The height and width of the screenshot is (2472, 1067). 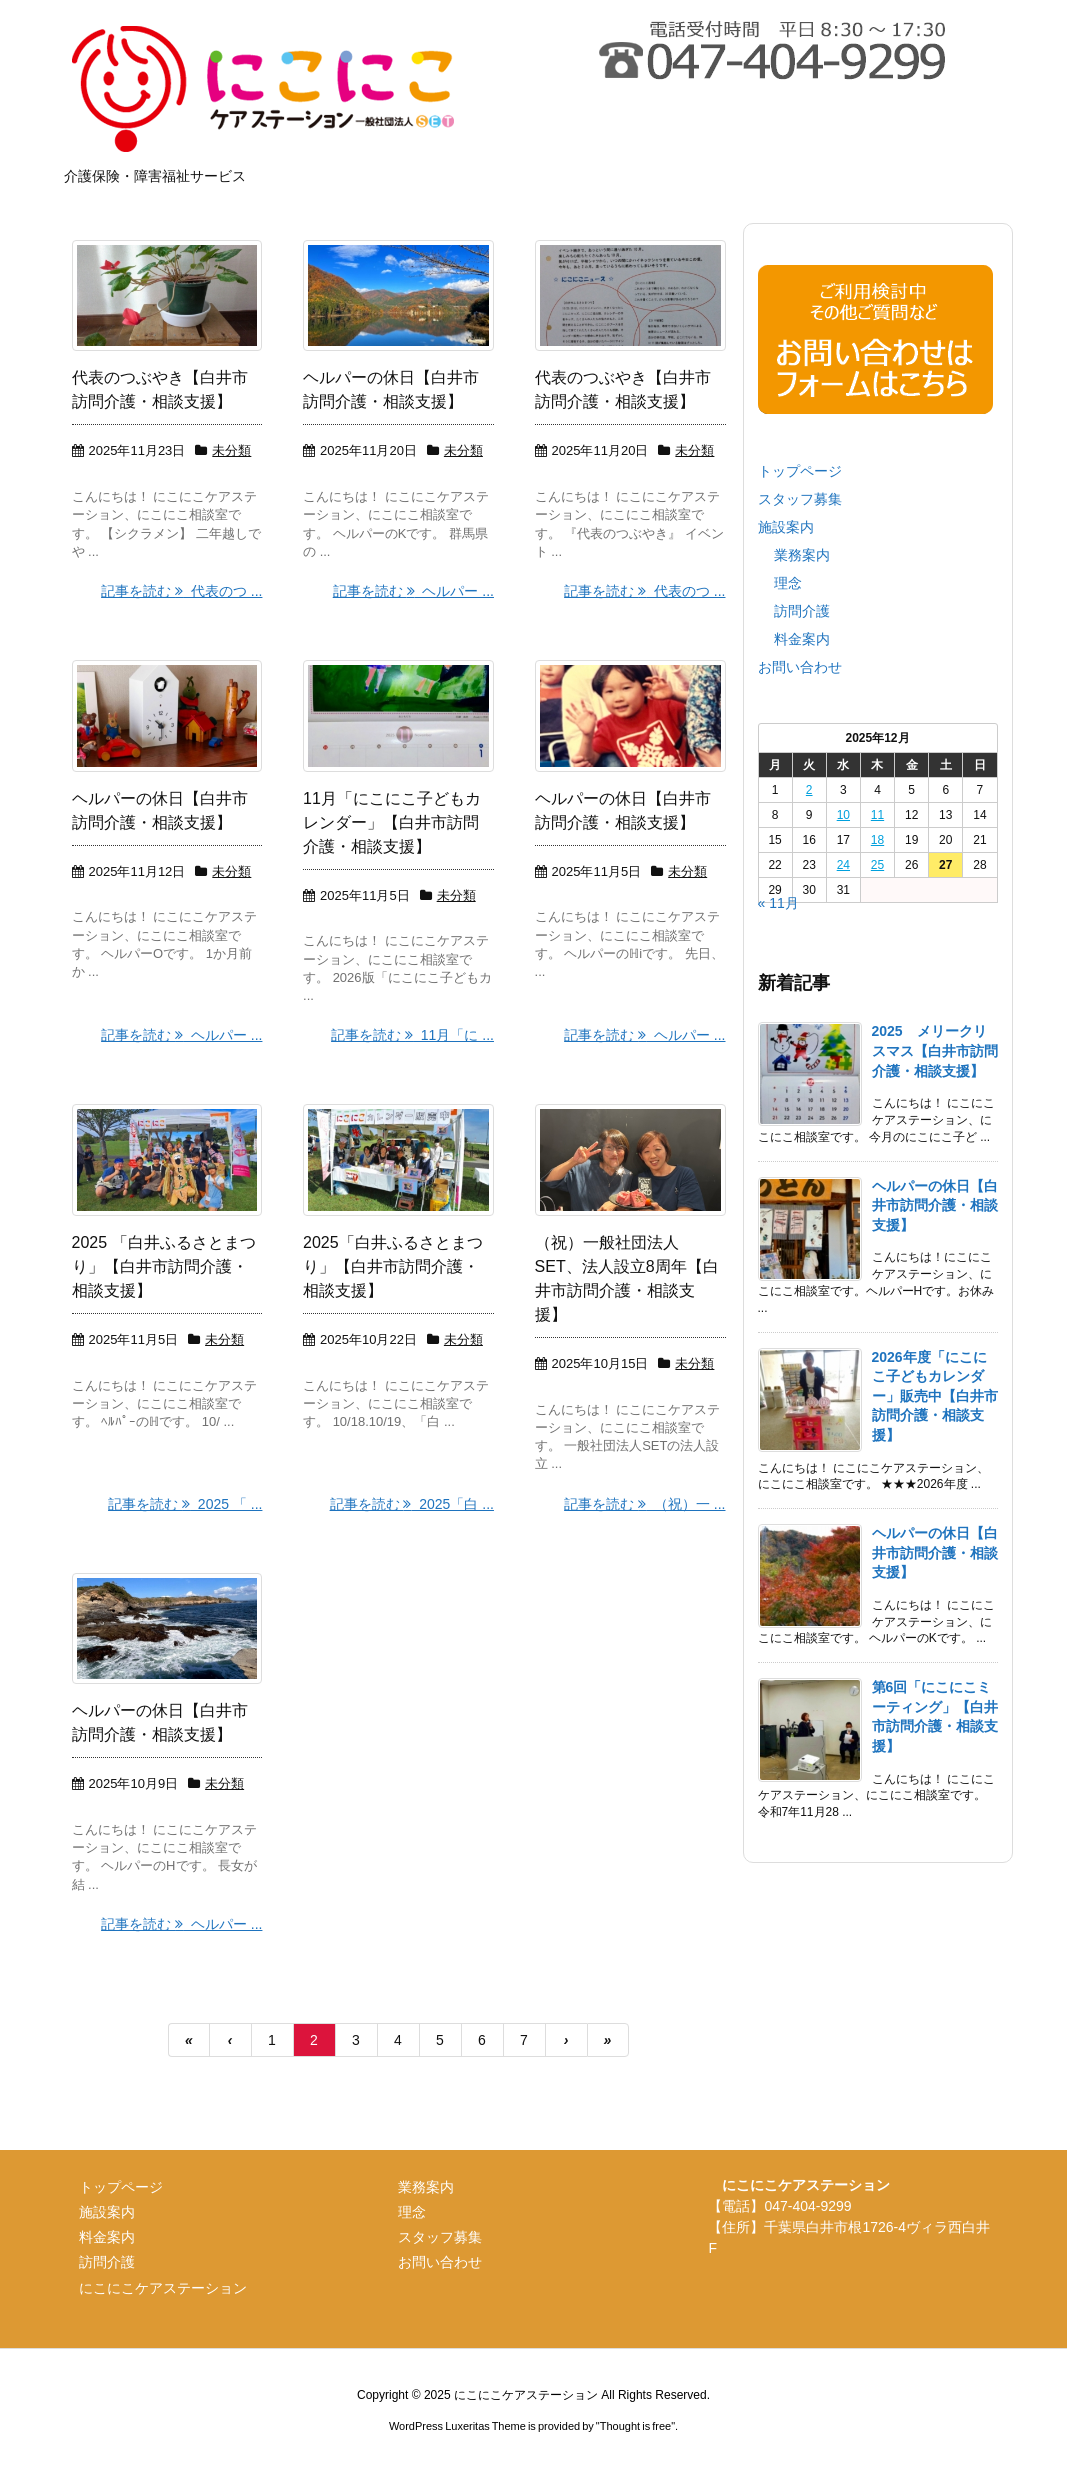 What do you see at coordinates (802, 611) in the screenshot?
I see `訪問介護` at bounding box center [802, 611].